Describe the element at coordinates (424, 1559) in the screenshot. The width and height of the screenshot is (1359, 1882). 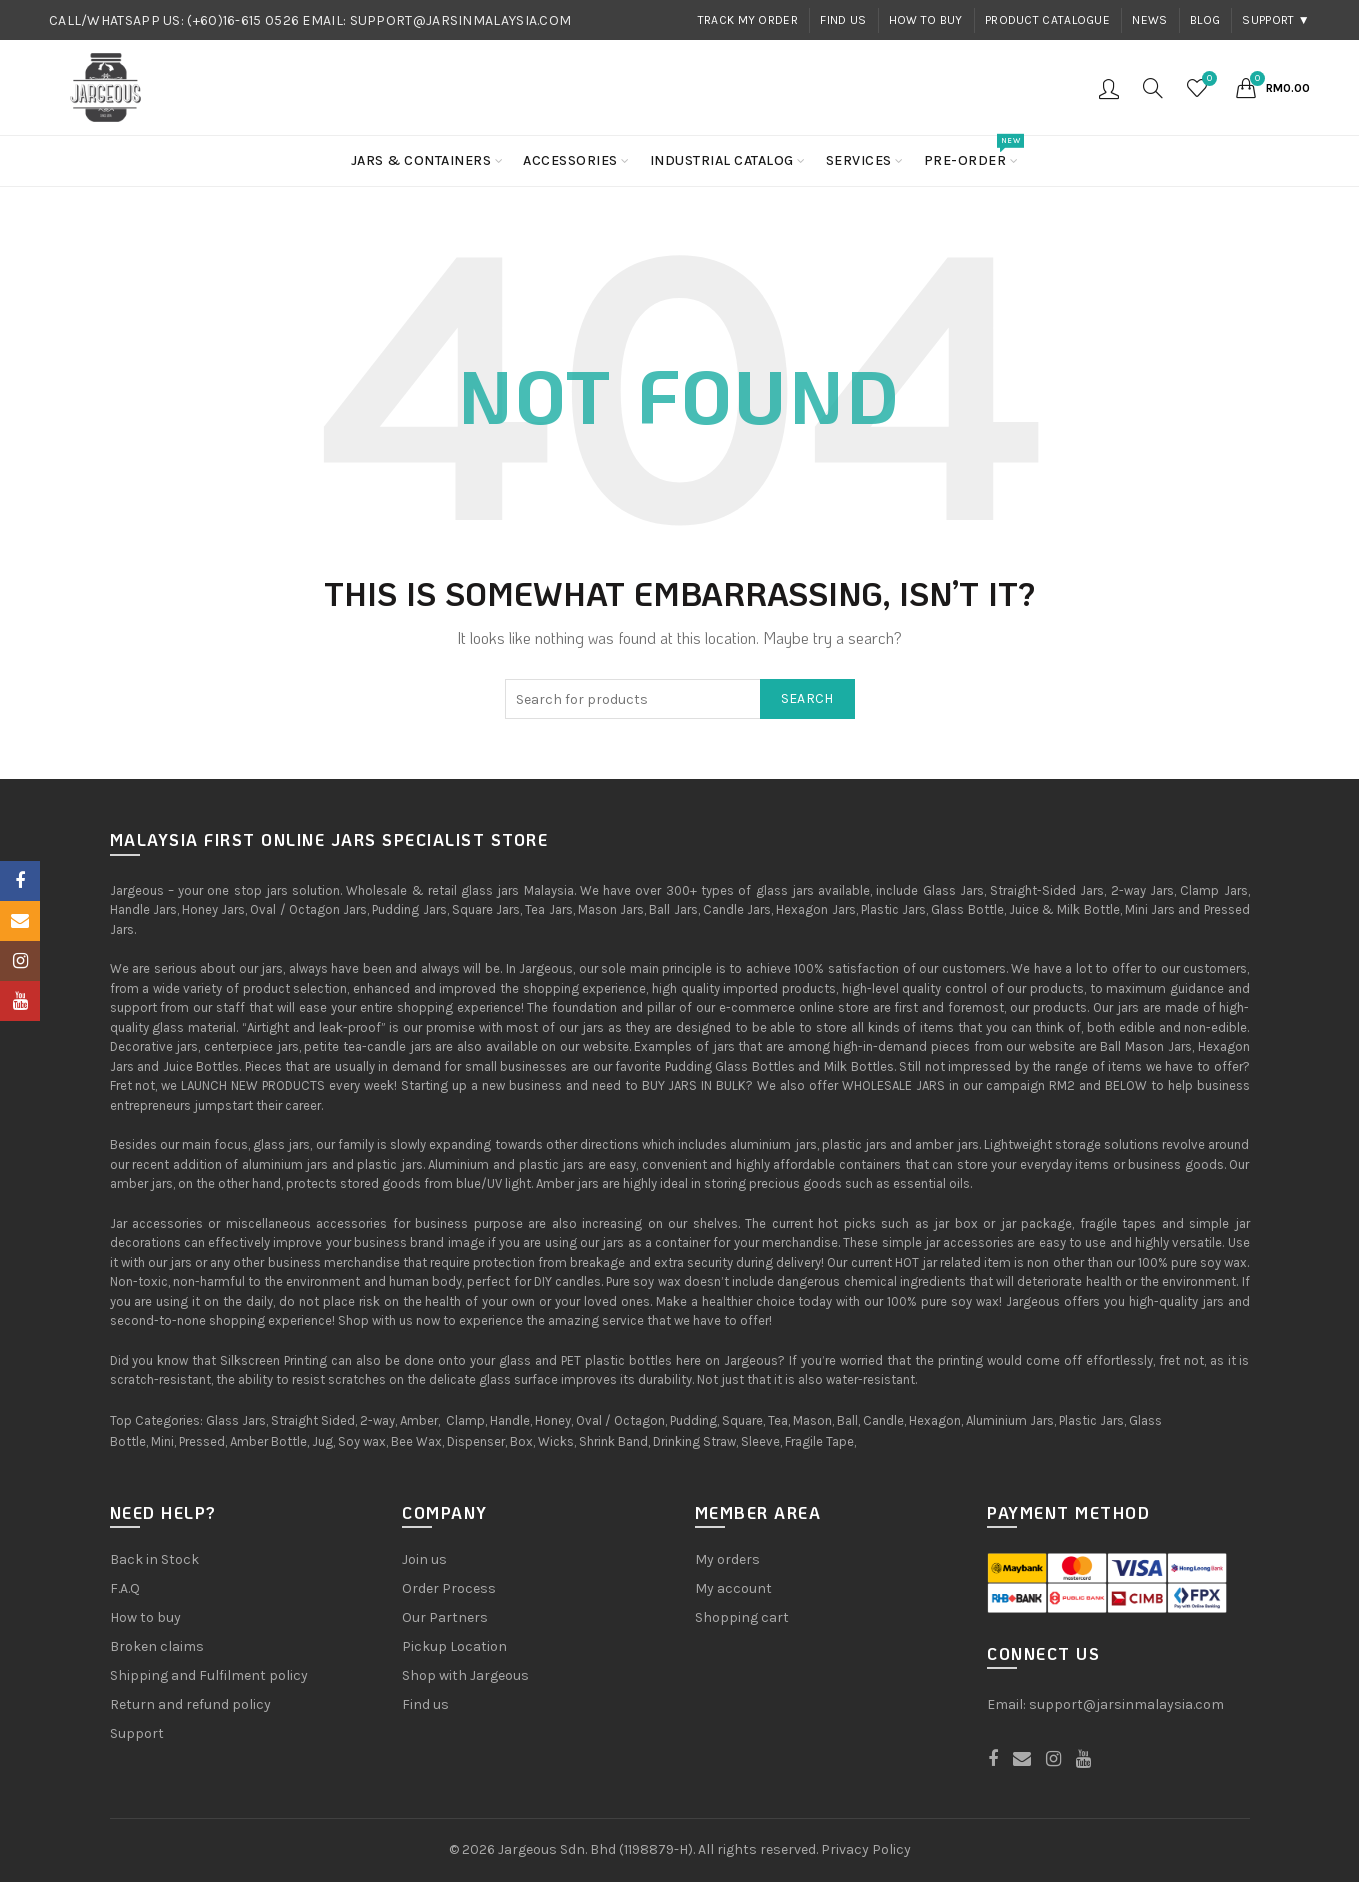
I see `Join us` at that location.